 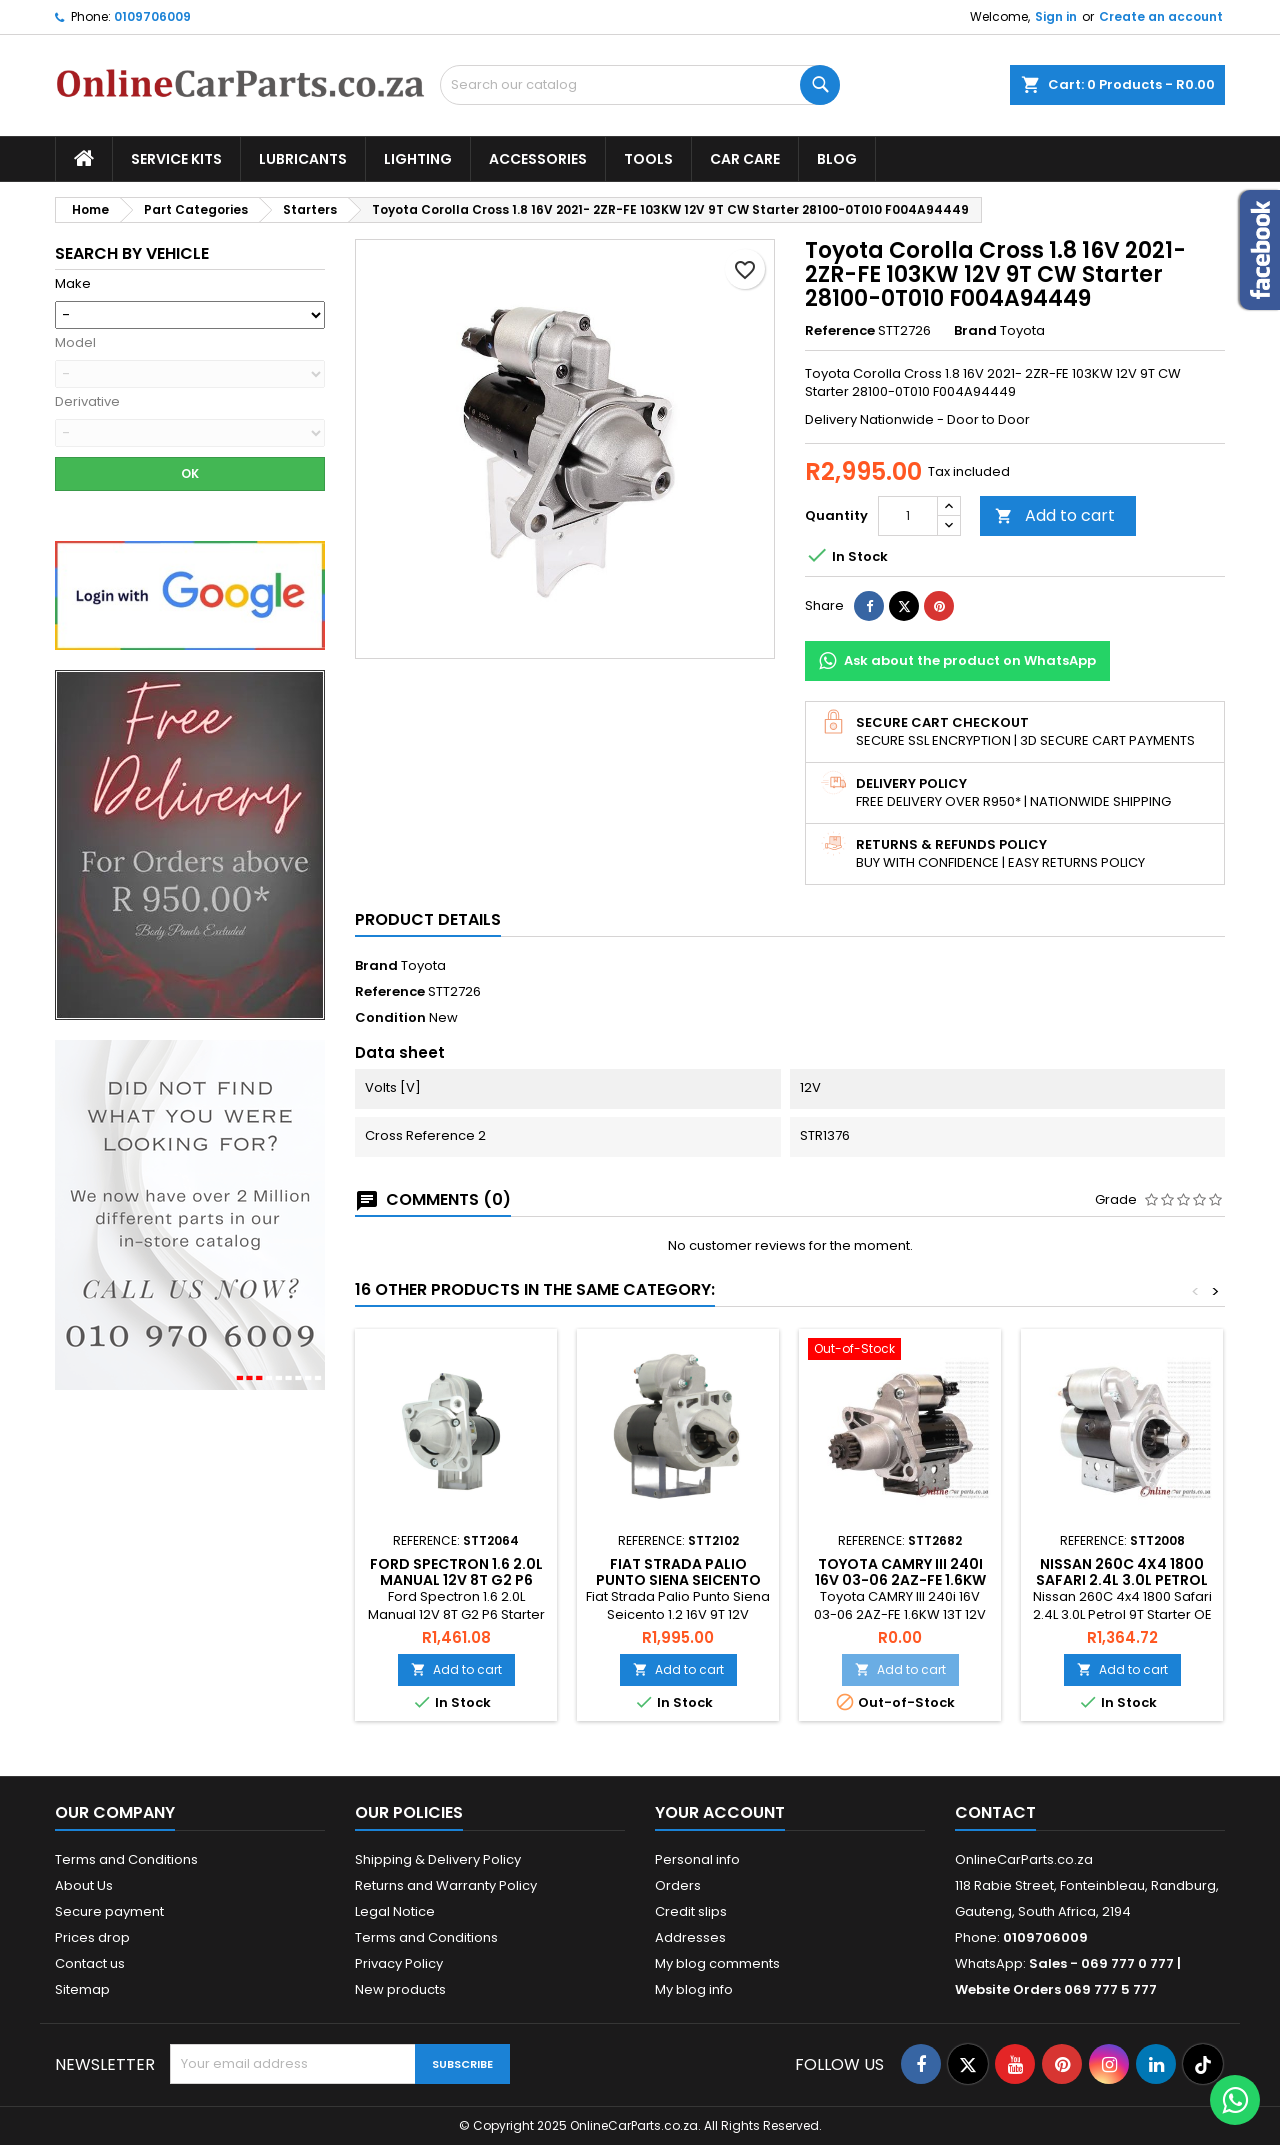 I want to click on Contact us, so click(x=90, y=1963).